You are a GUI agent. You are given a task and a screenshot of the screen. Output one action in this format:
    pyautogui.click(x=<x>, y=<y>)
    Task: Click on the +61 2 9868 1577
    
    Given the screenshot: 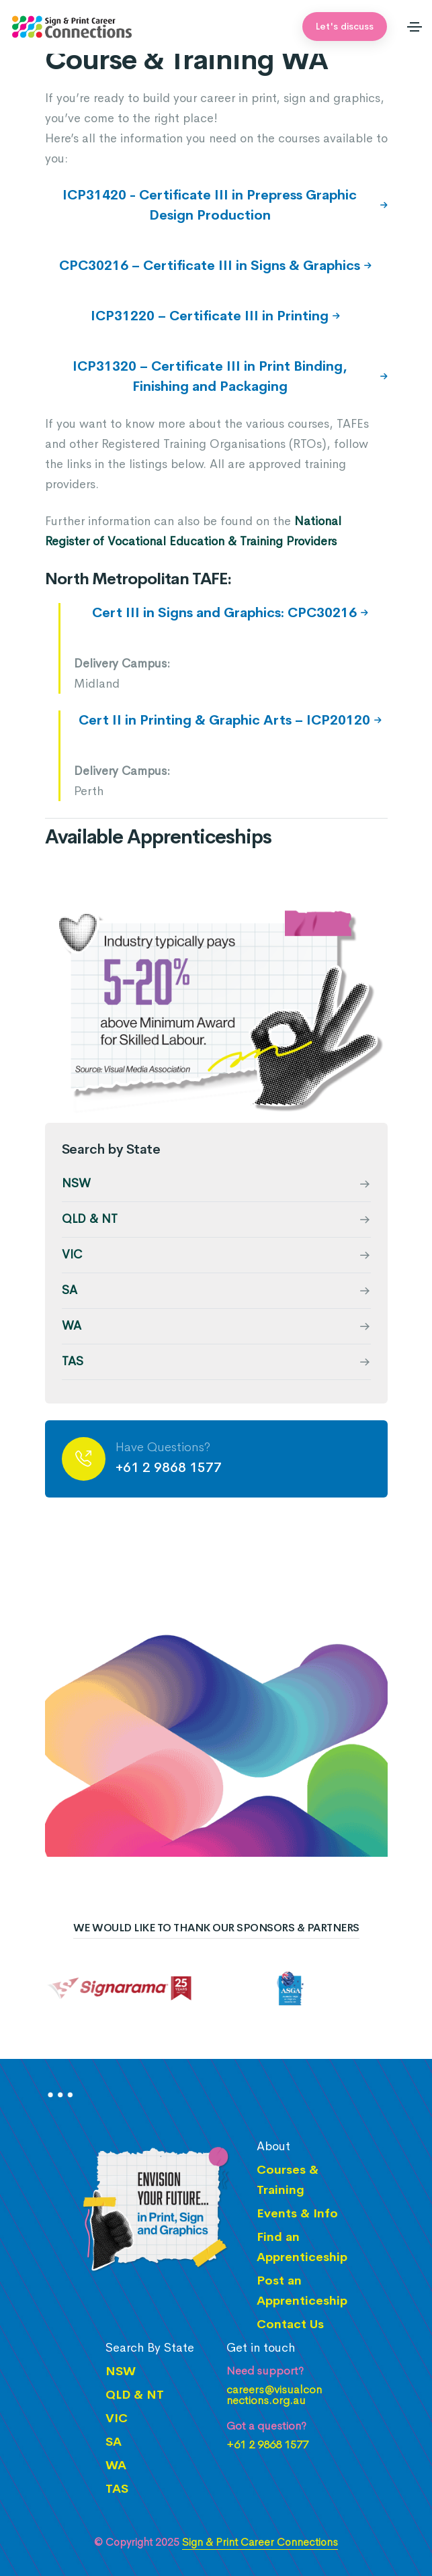 What is the action you would take?
    pyautogui.click(x=169, y=1467)
    